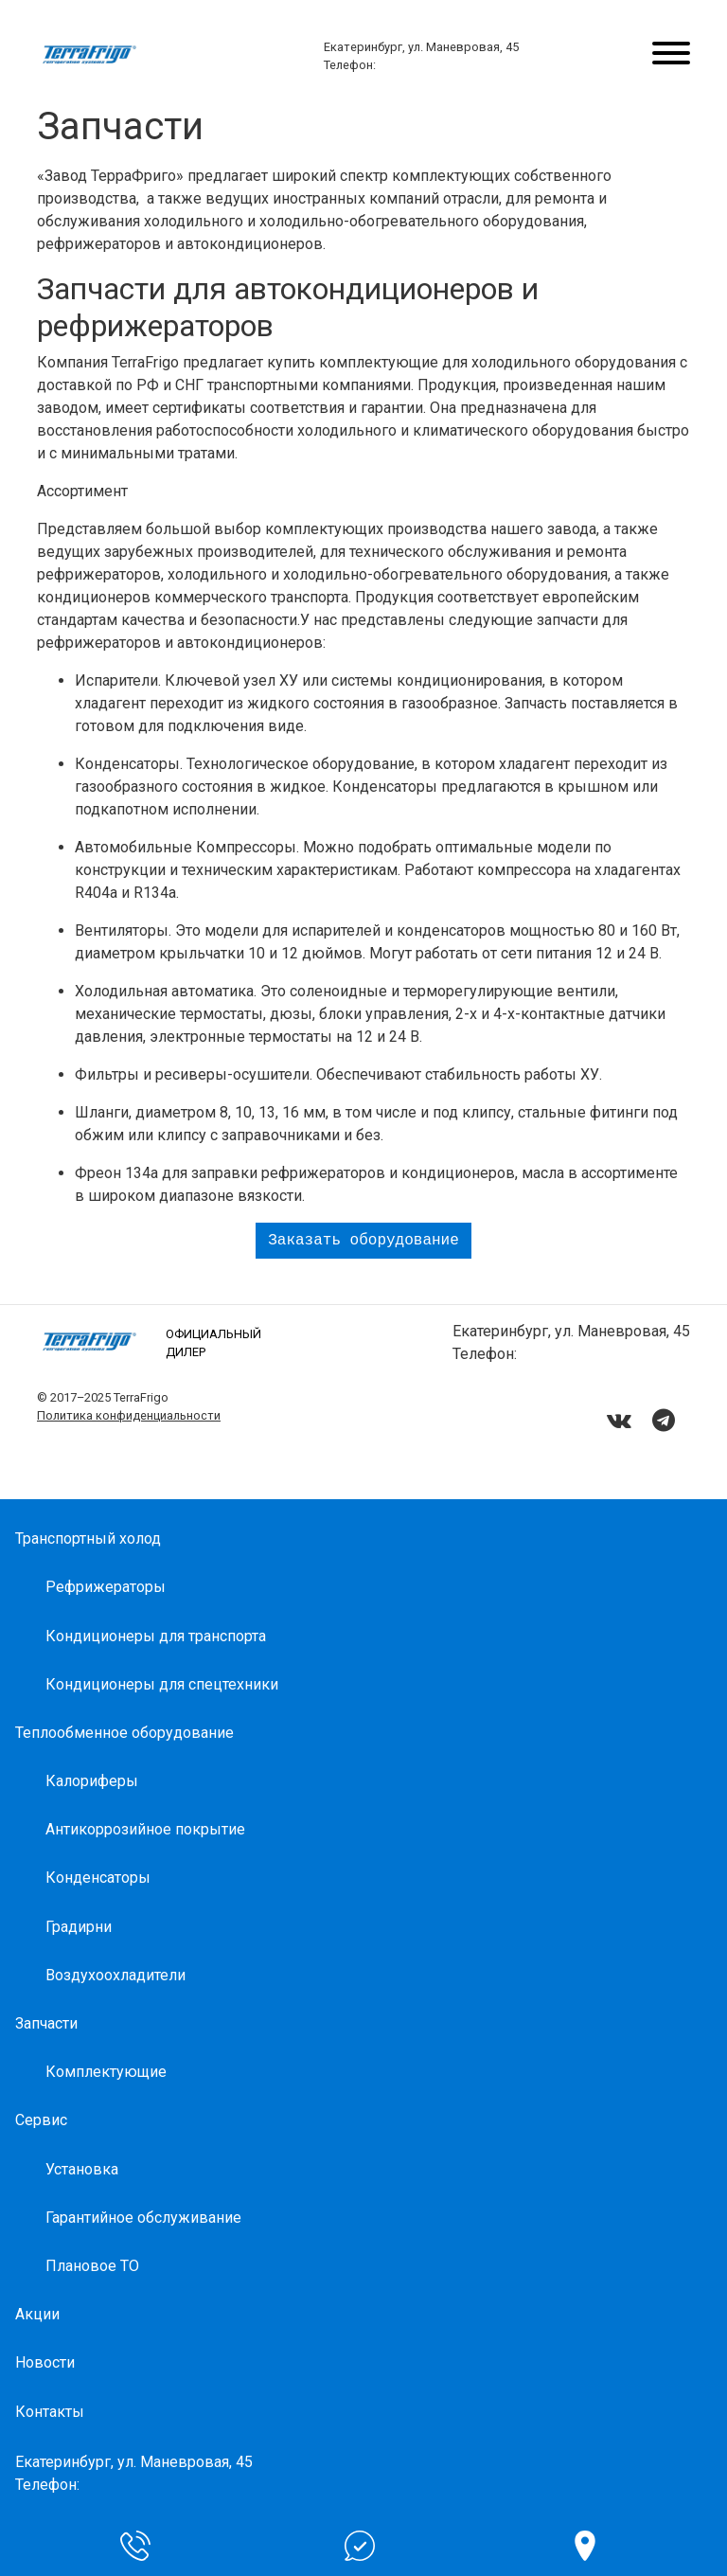 The image size is (727, 2576). What do you see at coordinates (161, 1684) in the screenshot?
I see `Кондиционеры для спецтехники` at bounding box center [161, 1684].